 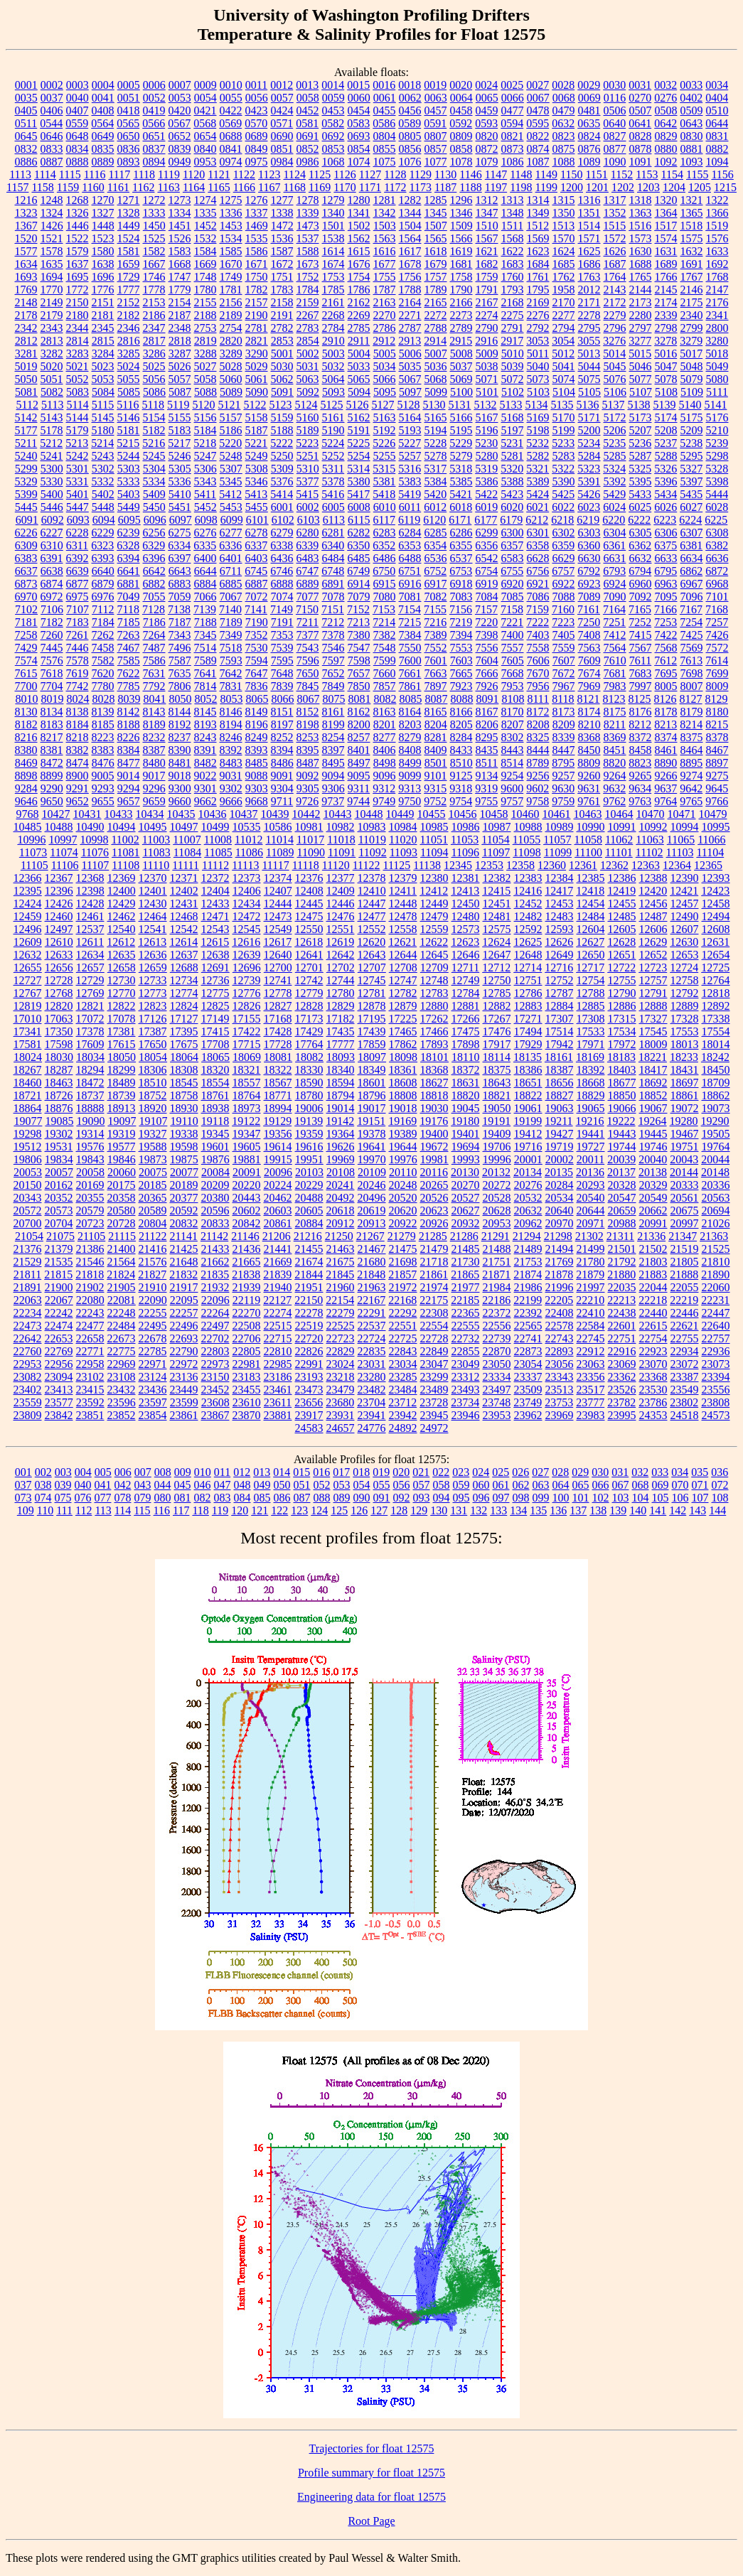 What do you see at coordinates (666, 712) in the screenshot?
I see `8178` at bounding box center [666, 712].